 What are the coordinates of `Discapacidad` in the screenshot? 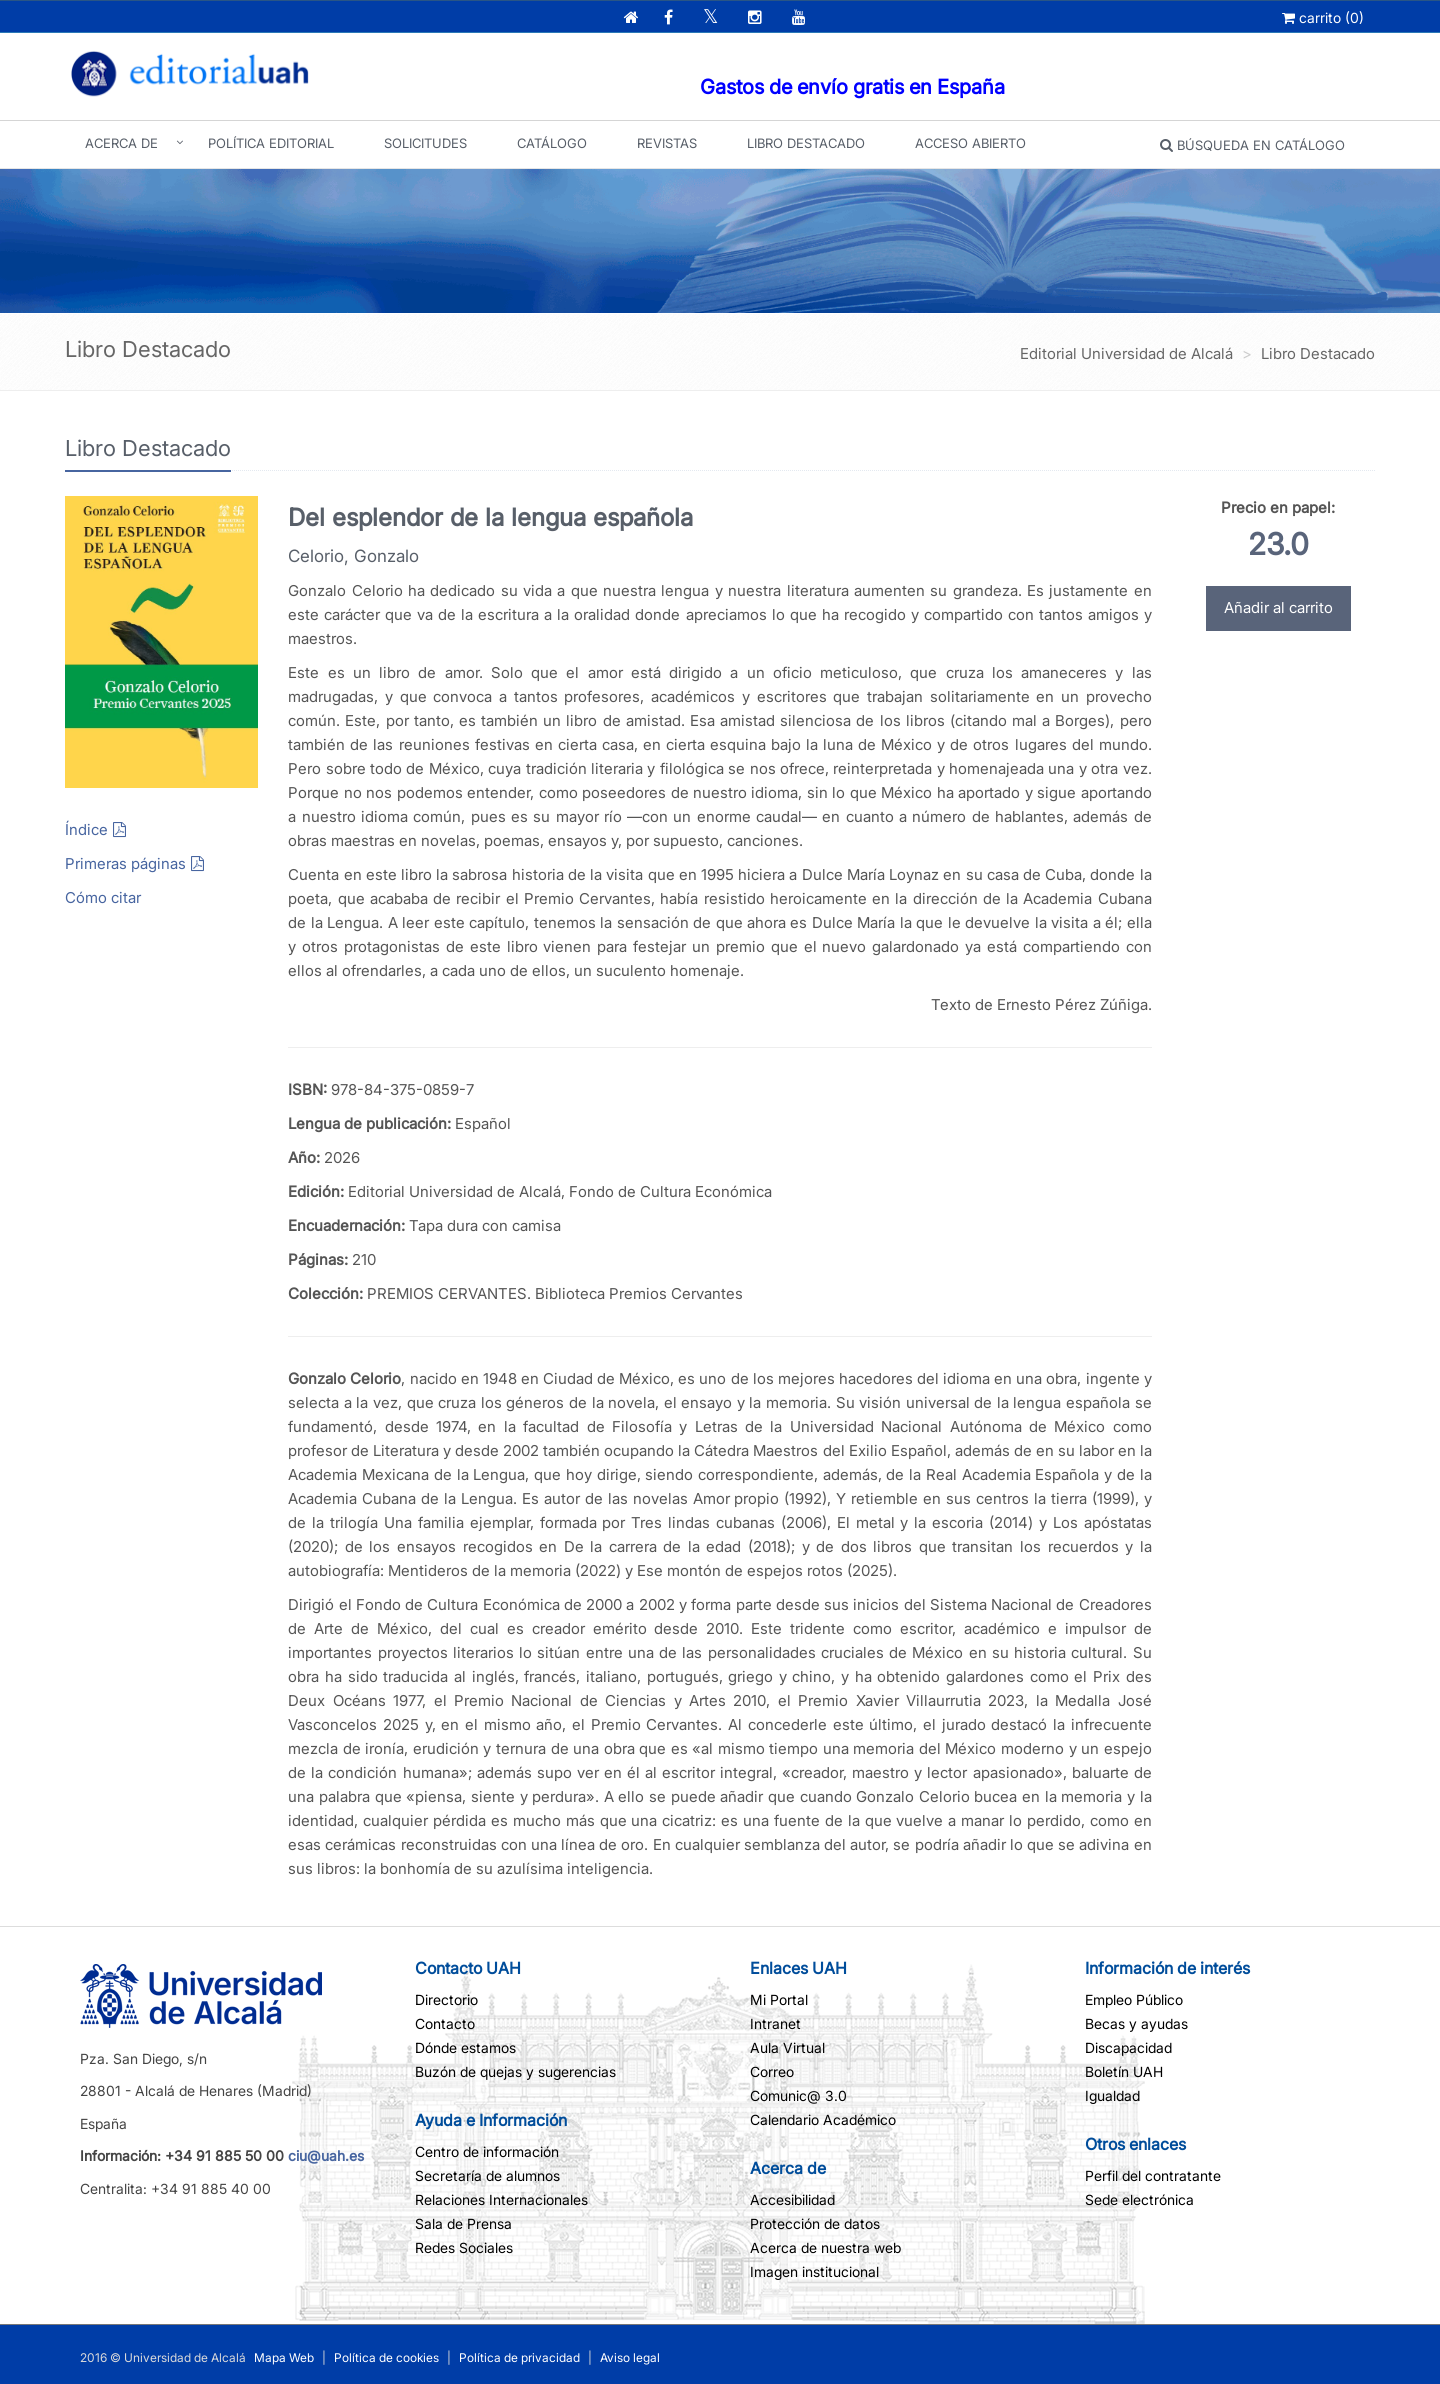 It's located at (1128, 2047).